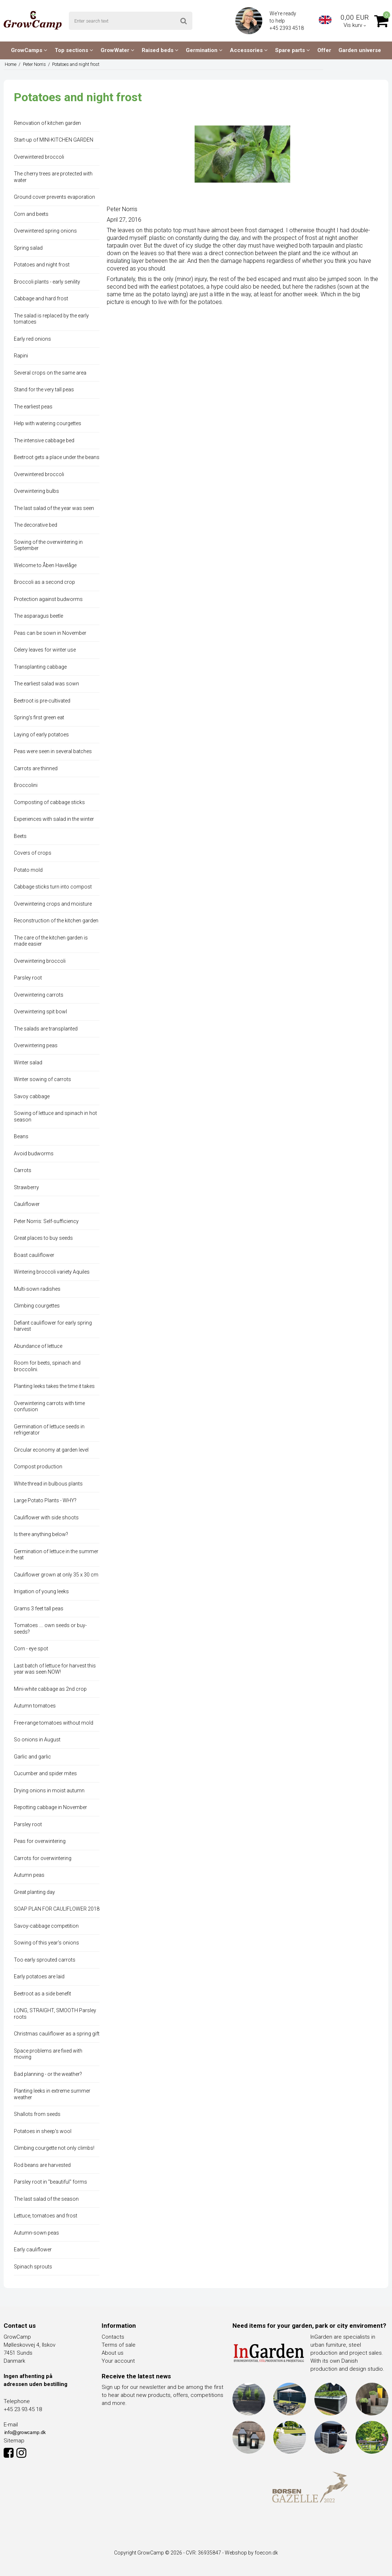 Image resolution: width=392 pixels, height=2576 pixels. What do you see at coordinates (42, 701) in the screenshot?
I see `Beetroot is pre-cultivated` at bounding box center [42, 701].